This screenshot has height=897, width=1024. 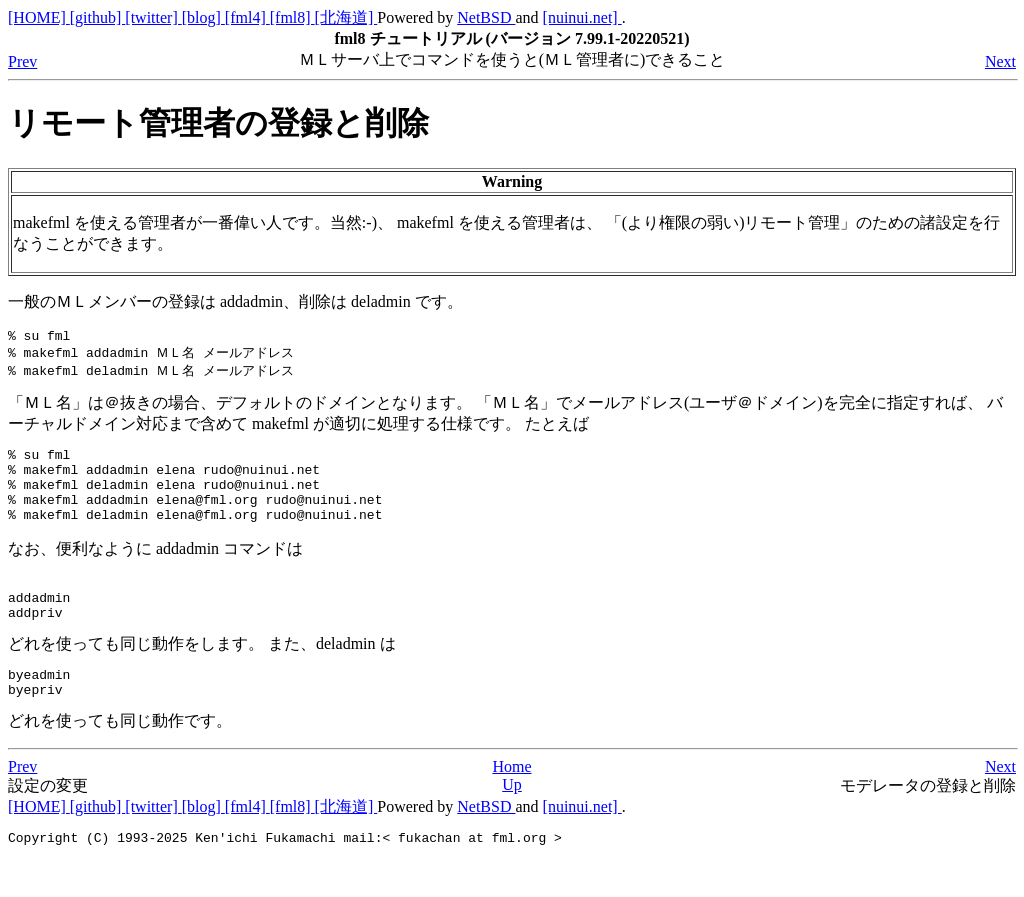 I want to click on [北海道], so click(x=346, y=17).